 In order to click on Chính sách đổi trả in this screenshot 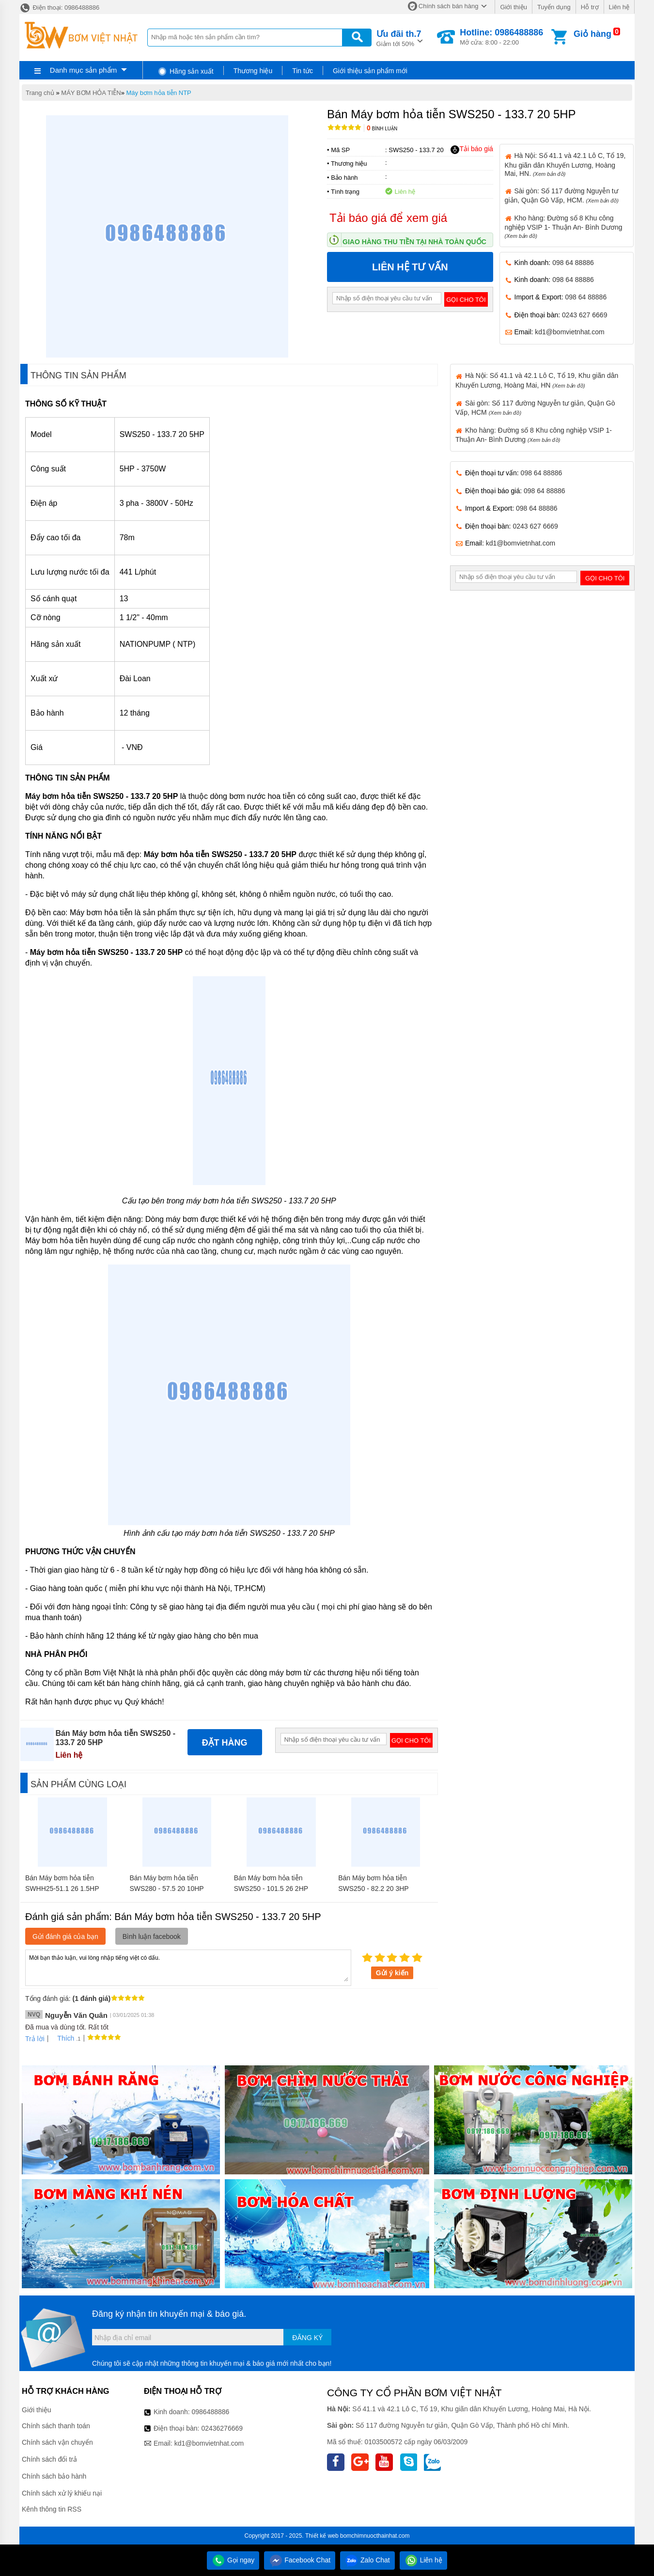, I will do `click(49, 2459)`.